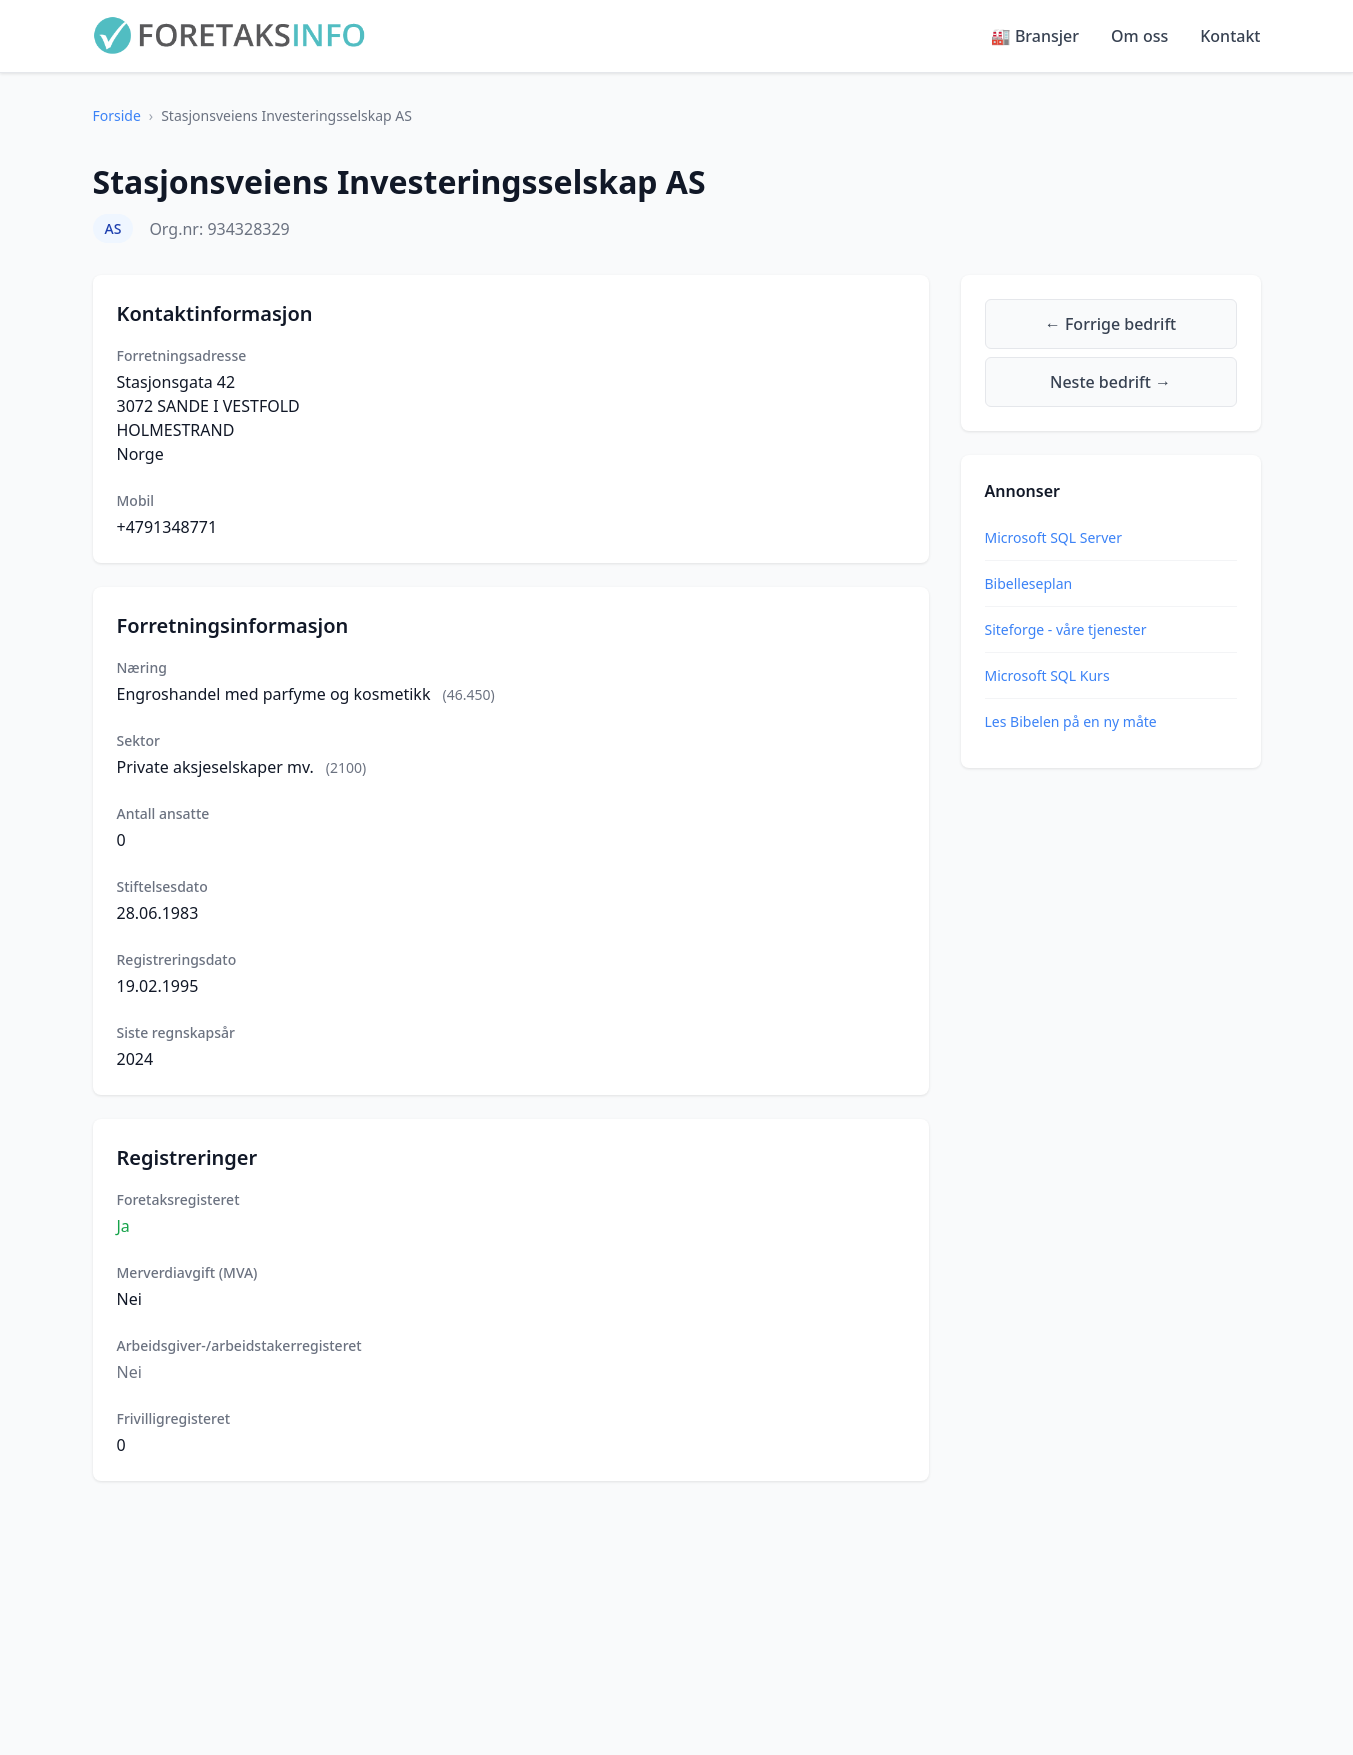  What do you see at coordinates (1071, 721) in the screenshot?
I see `Les Bibelen på en ny måte` at bounding box center [1071, 721].